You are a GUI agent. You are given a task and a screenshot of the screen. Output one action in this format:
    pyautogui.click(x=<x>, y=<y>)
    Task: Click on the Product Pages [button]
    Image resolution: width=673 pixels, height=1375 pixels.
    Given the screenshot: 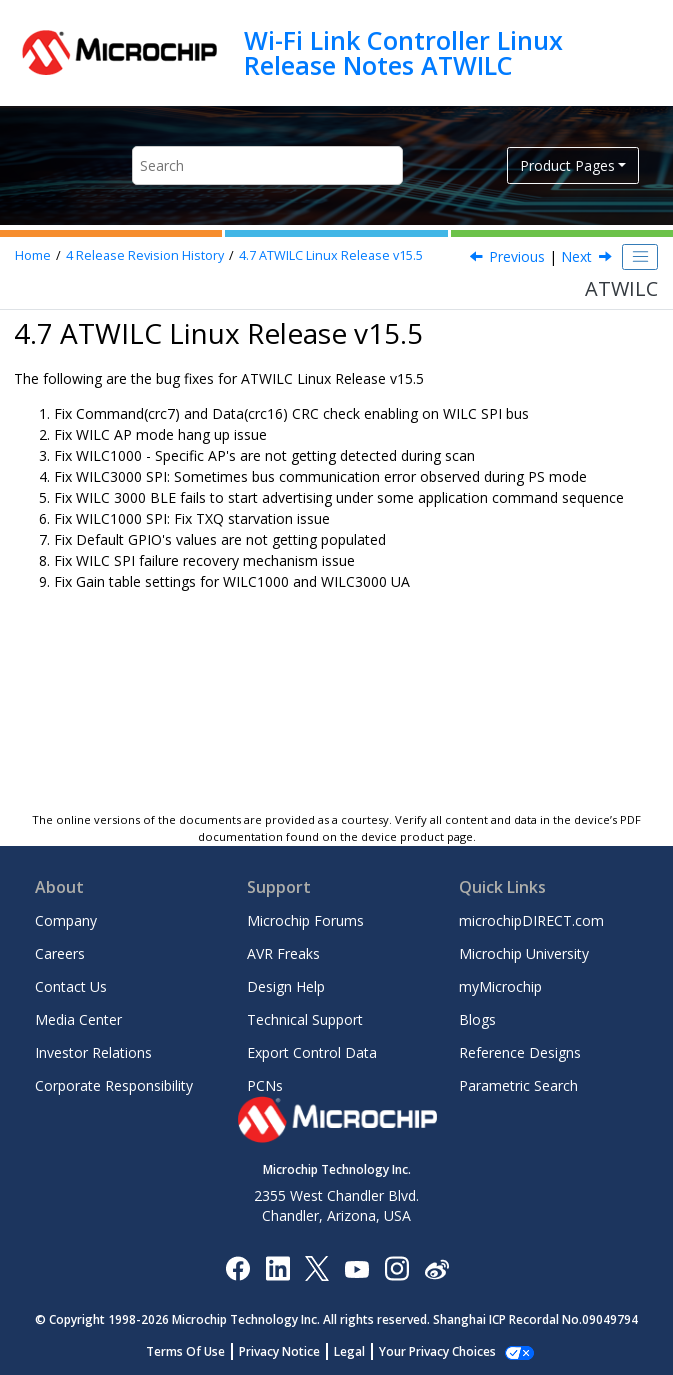 What is the action you would take?
    pyautogui.click(x=567, y=165)
    